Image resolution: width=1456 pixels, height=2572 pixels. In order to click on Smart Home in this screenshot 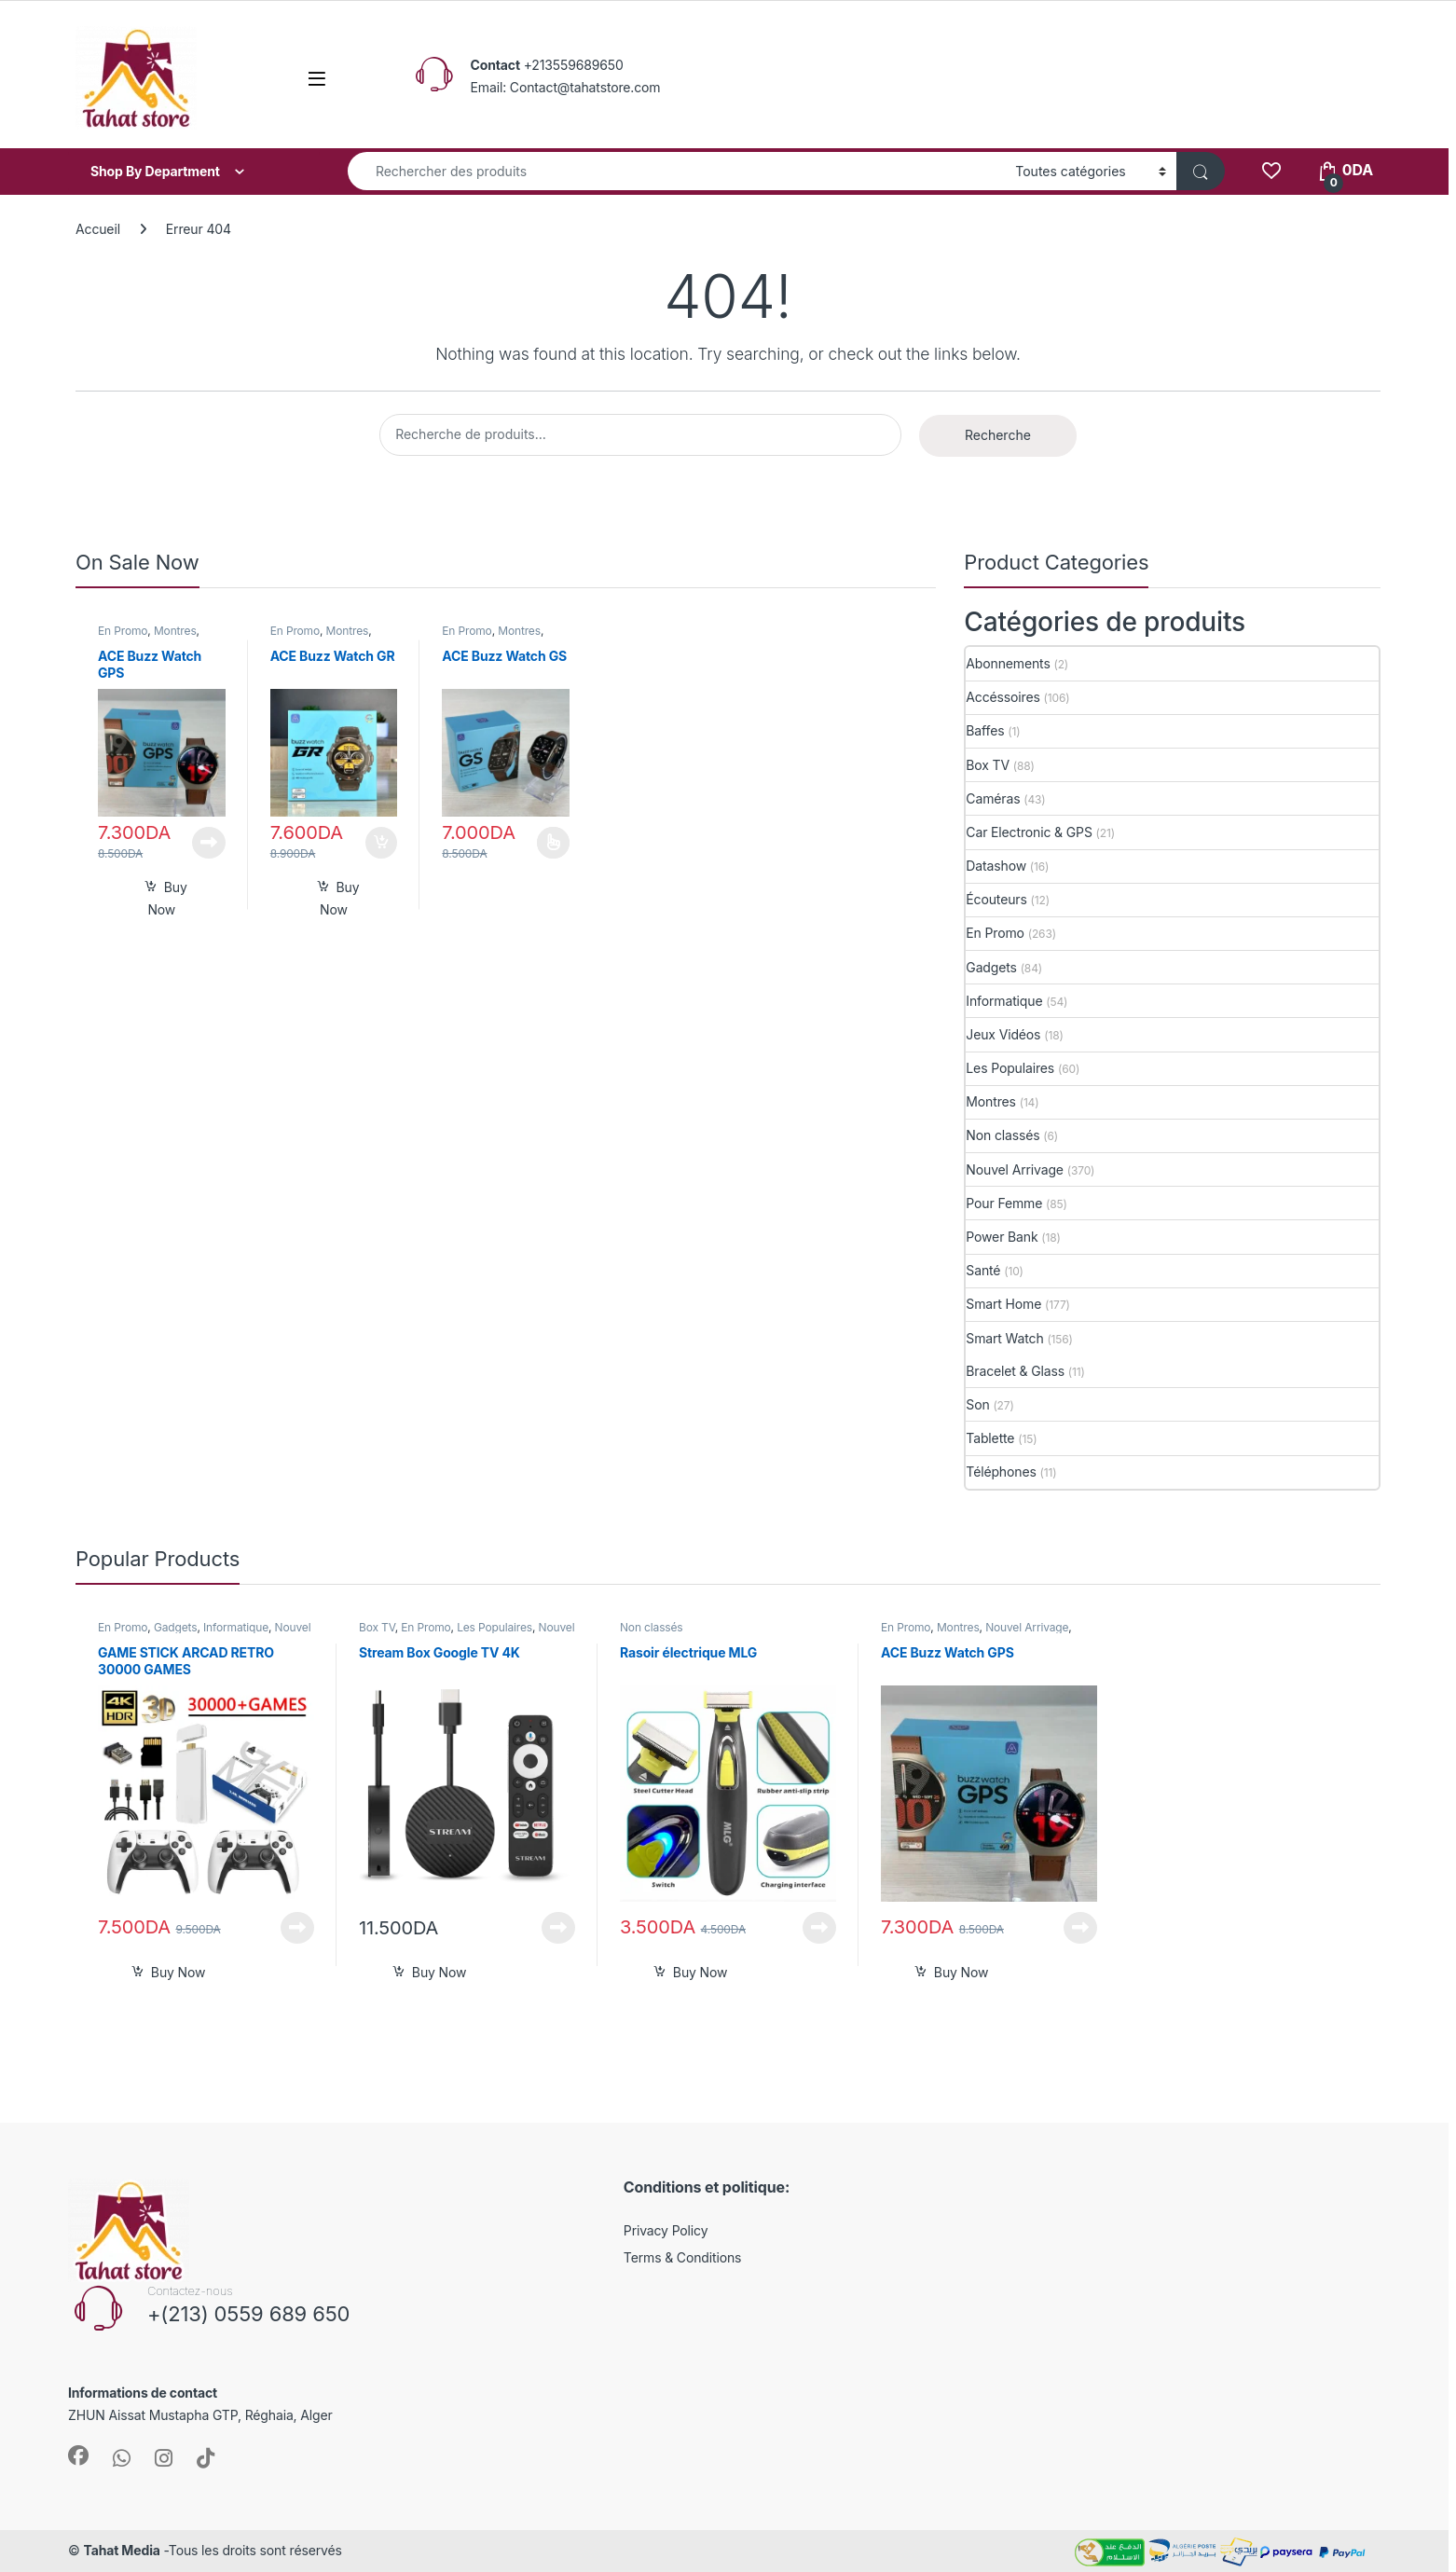, I will do `click(1003, 1304)`.